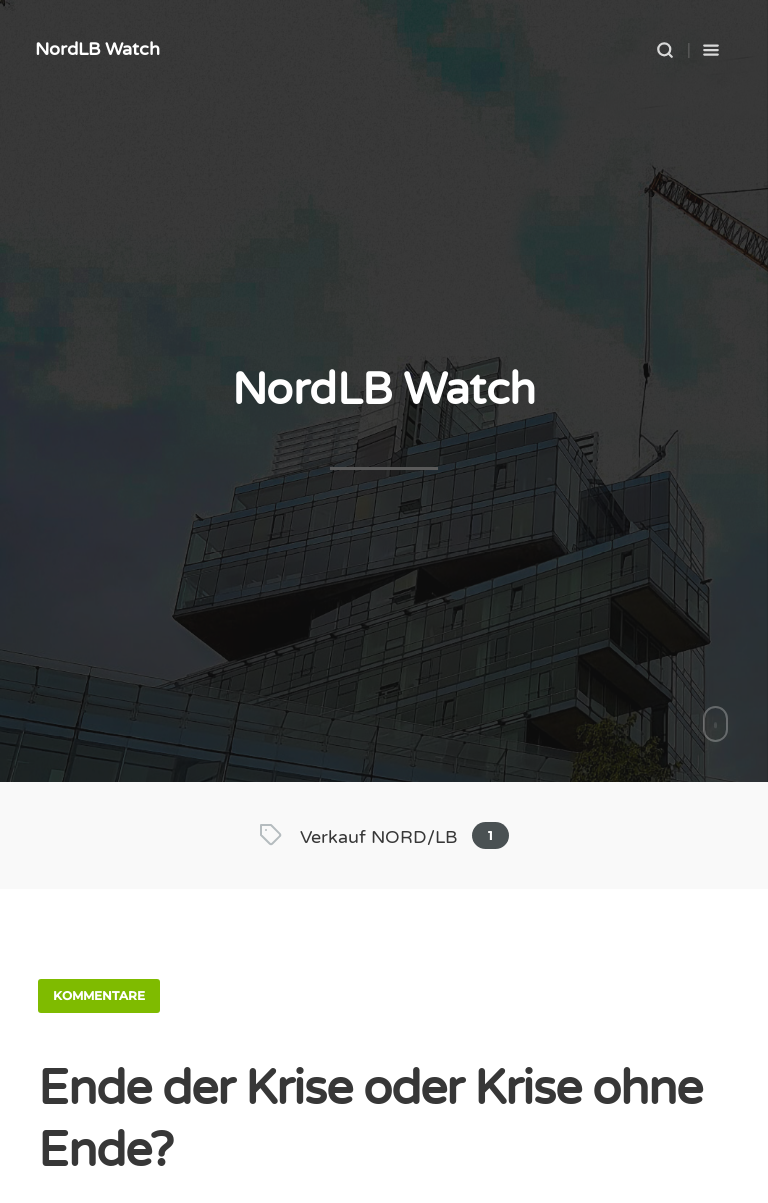 Image resolution: width=768 pixels, height=1203 pixels. I want to click on NordLB Watch, so click(97, 49).